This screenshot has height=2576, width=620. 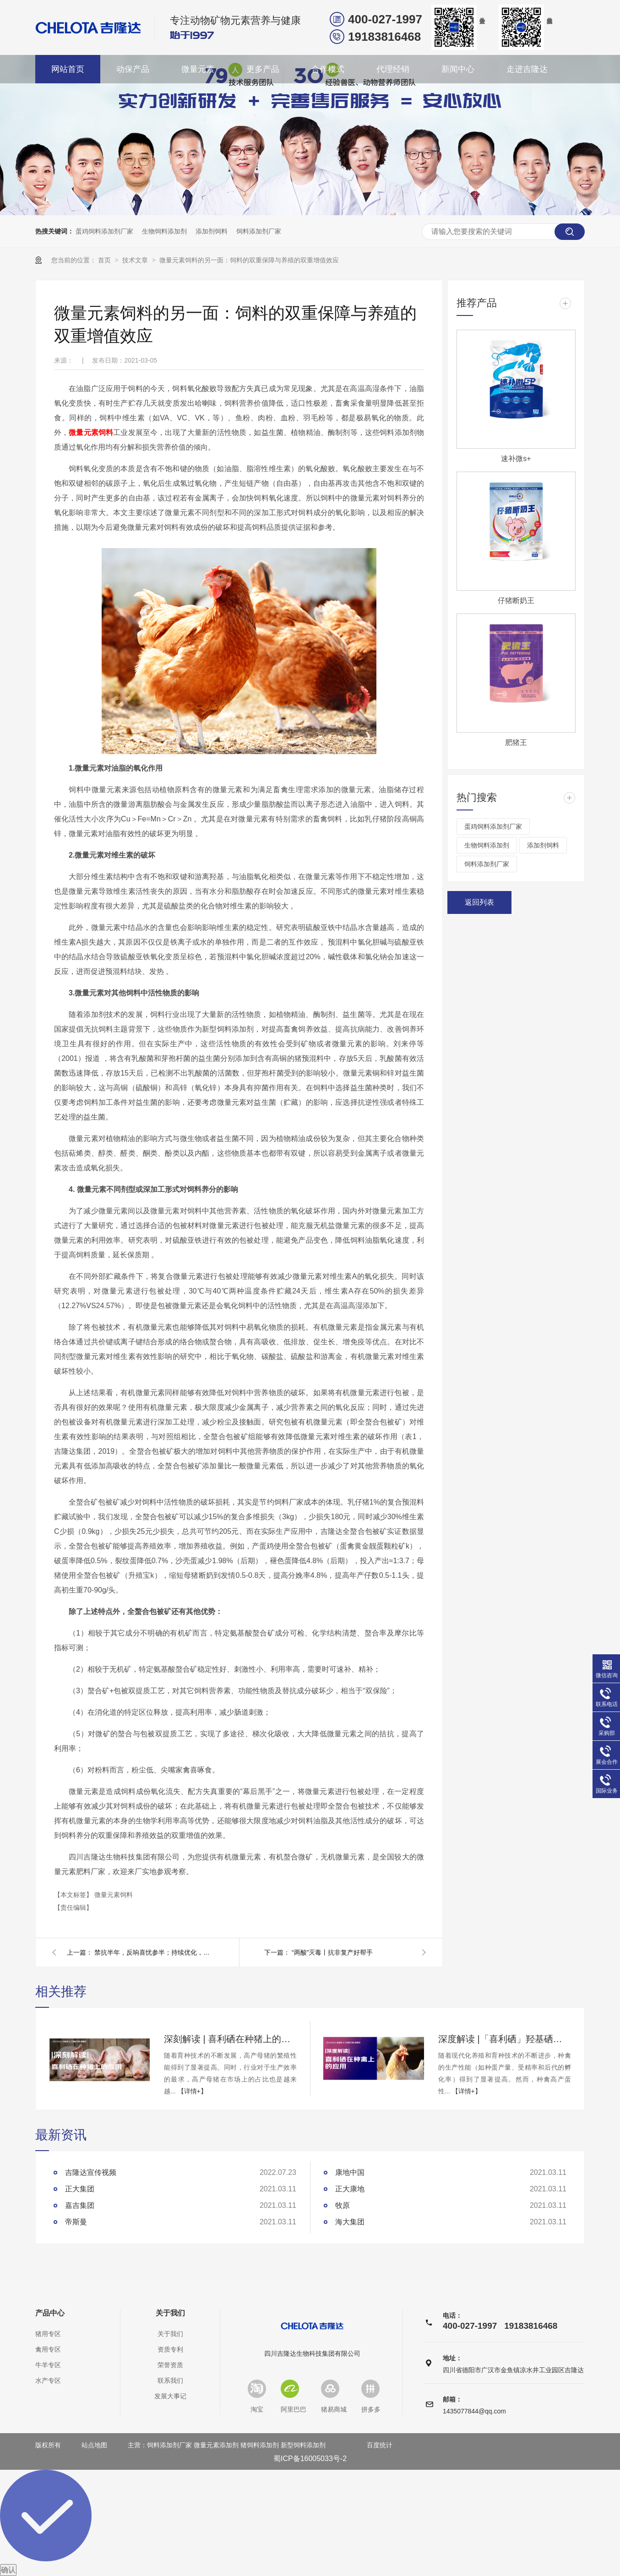 I want to click on 帝斯曼, so click(x=76, y=2222).